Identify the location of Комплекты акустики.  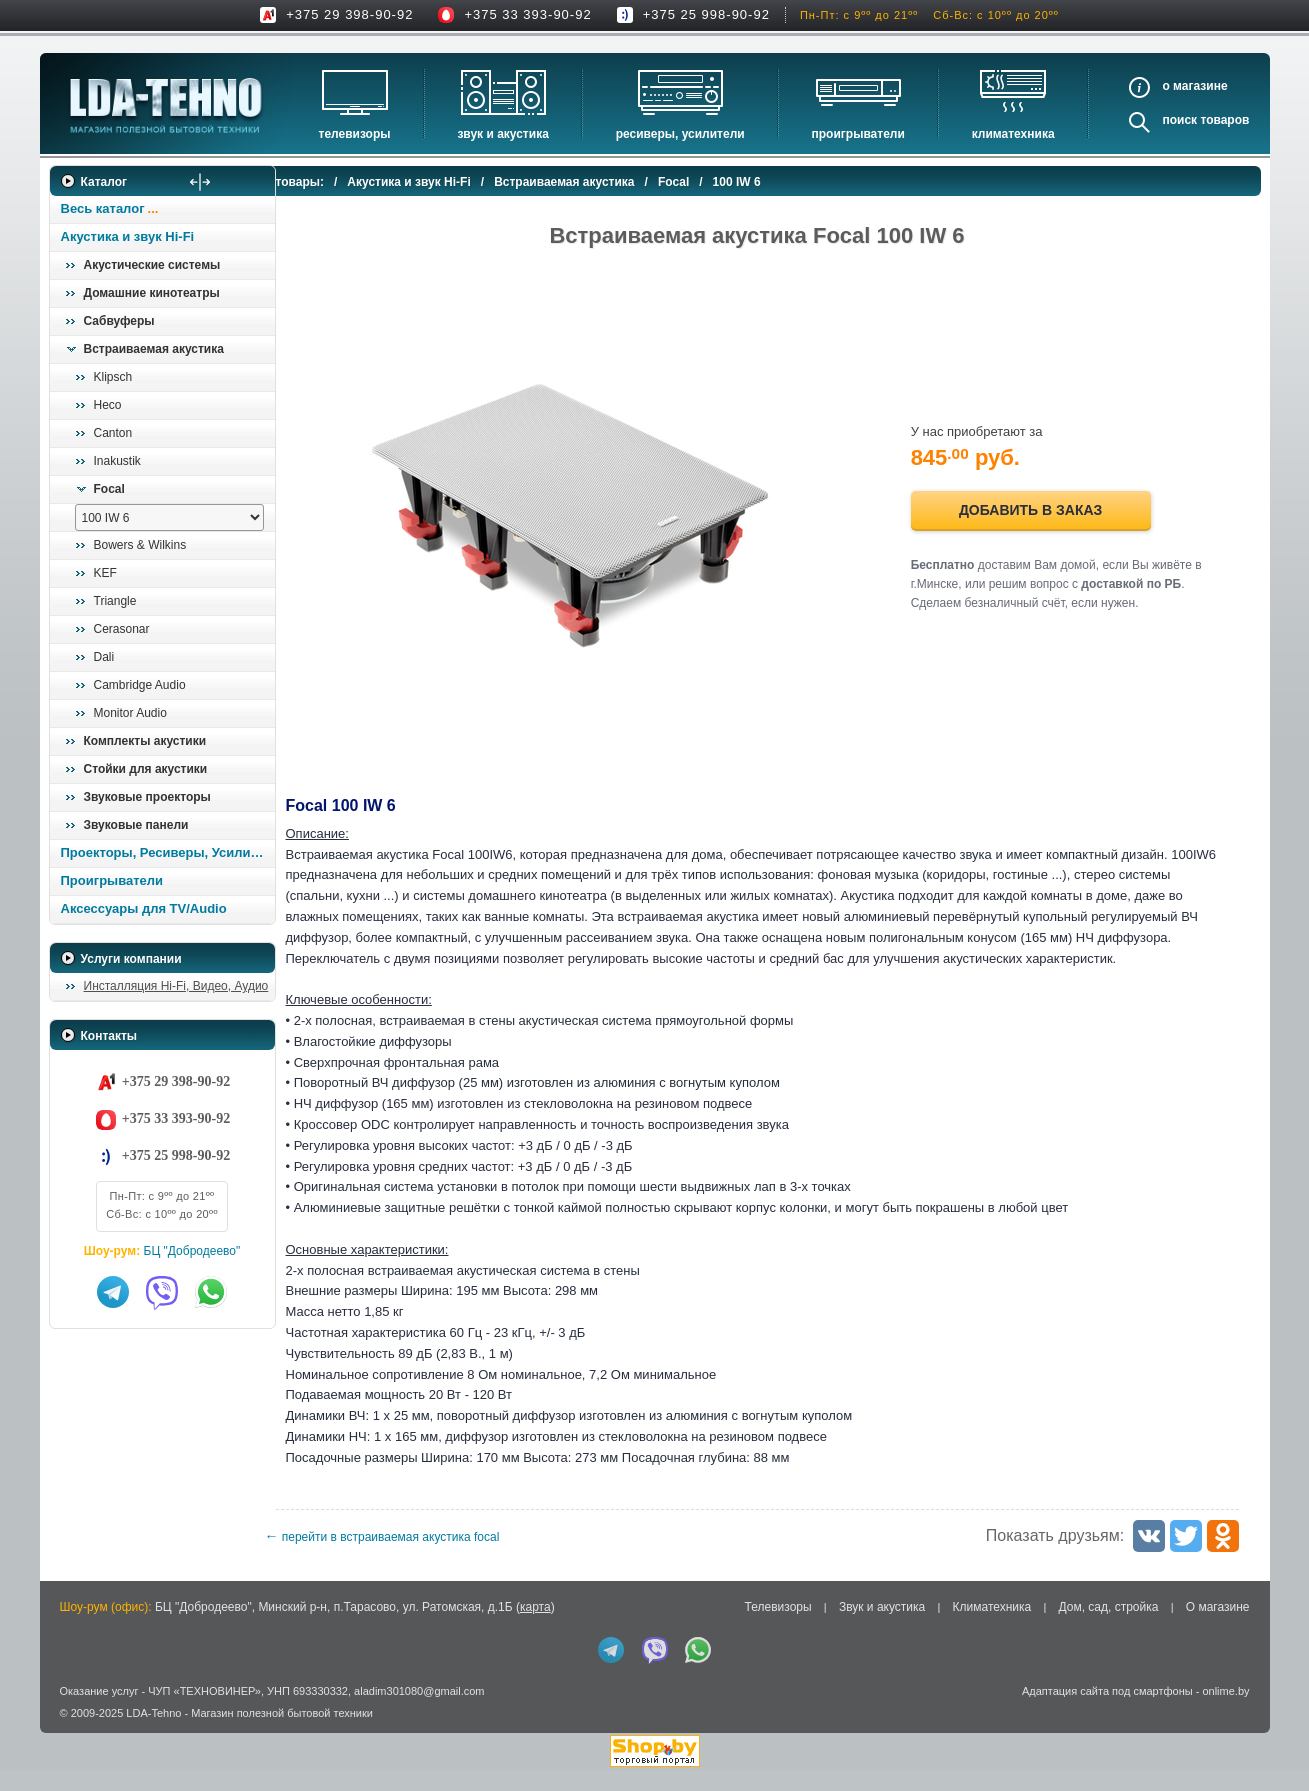
(145, 741).